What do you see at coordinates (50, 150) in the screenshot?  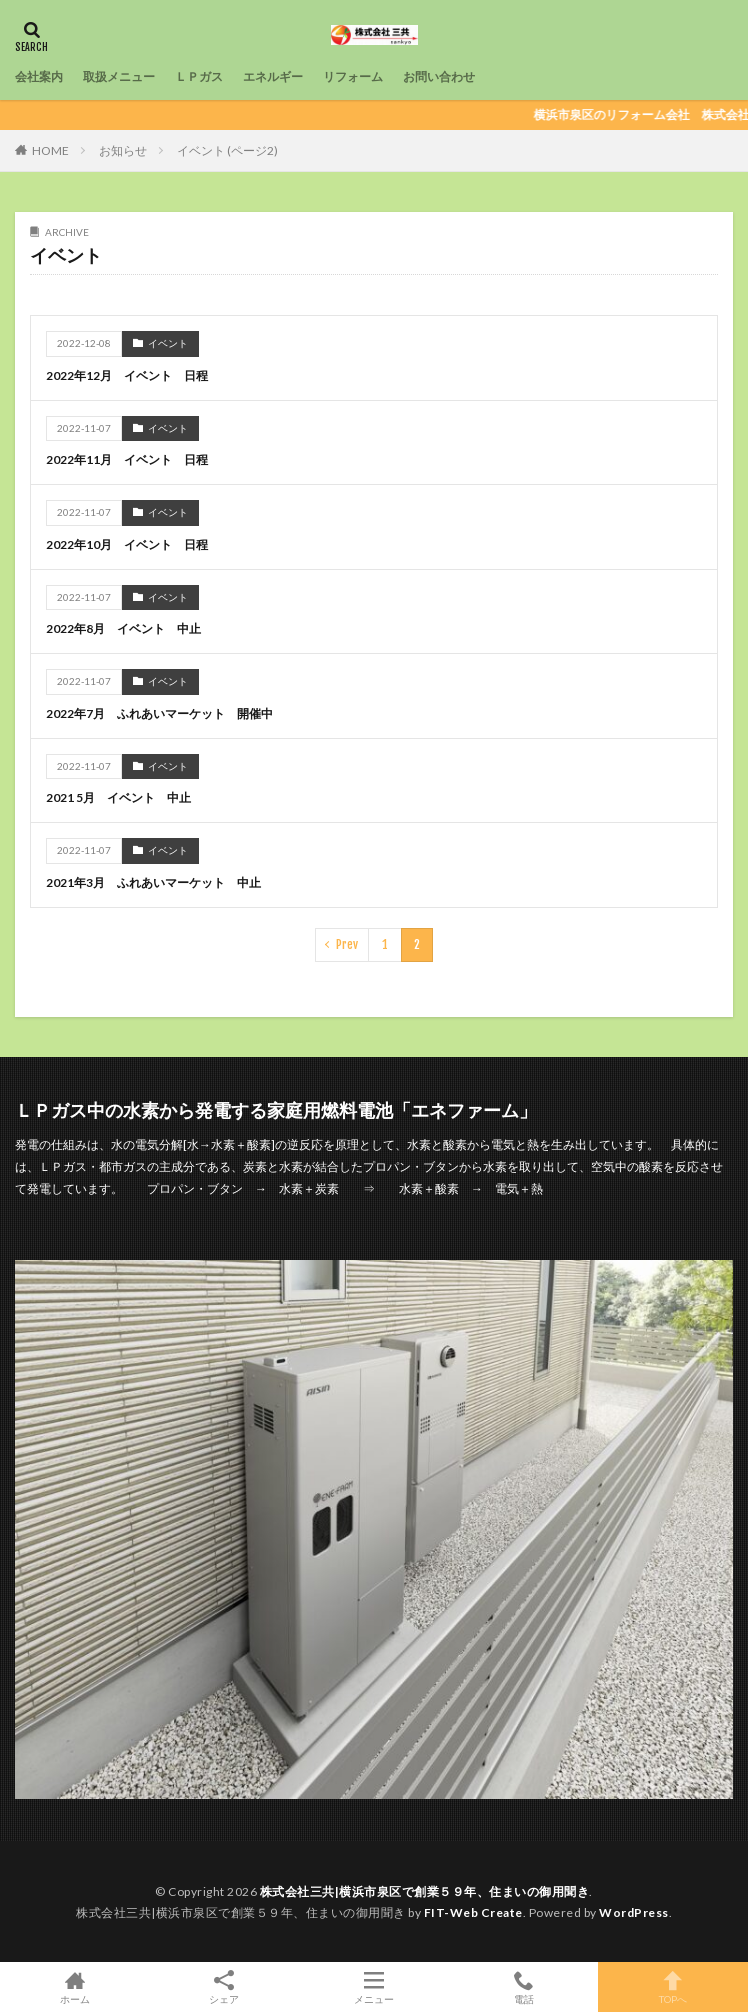 I see `HOME` at bounding box center [50, 150].